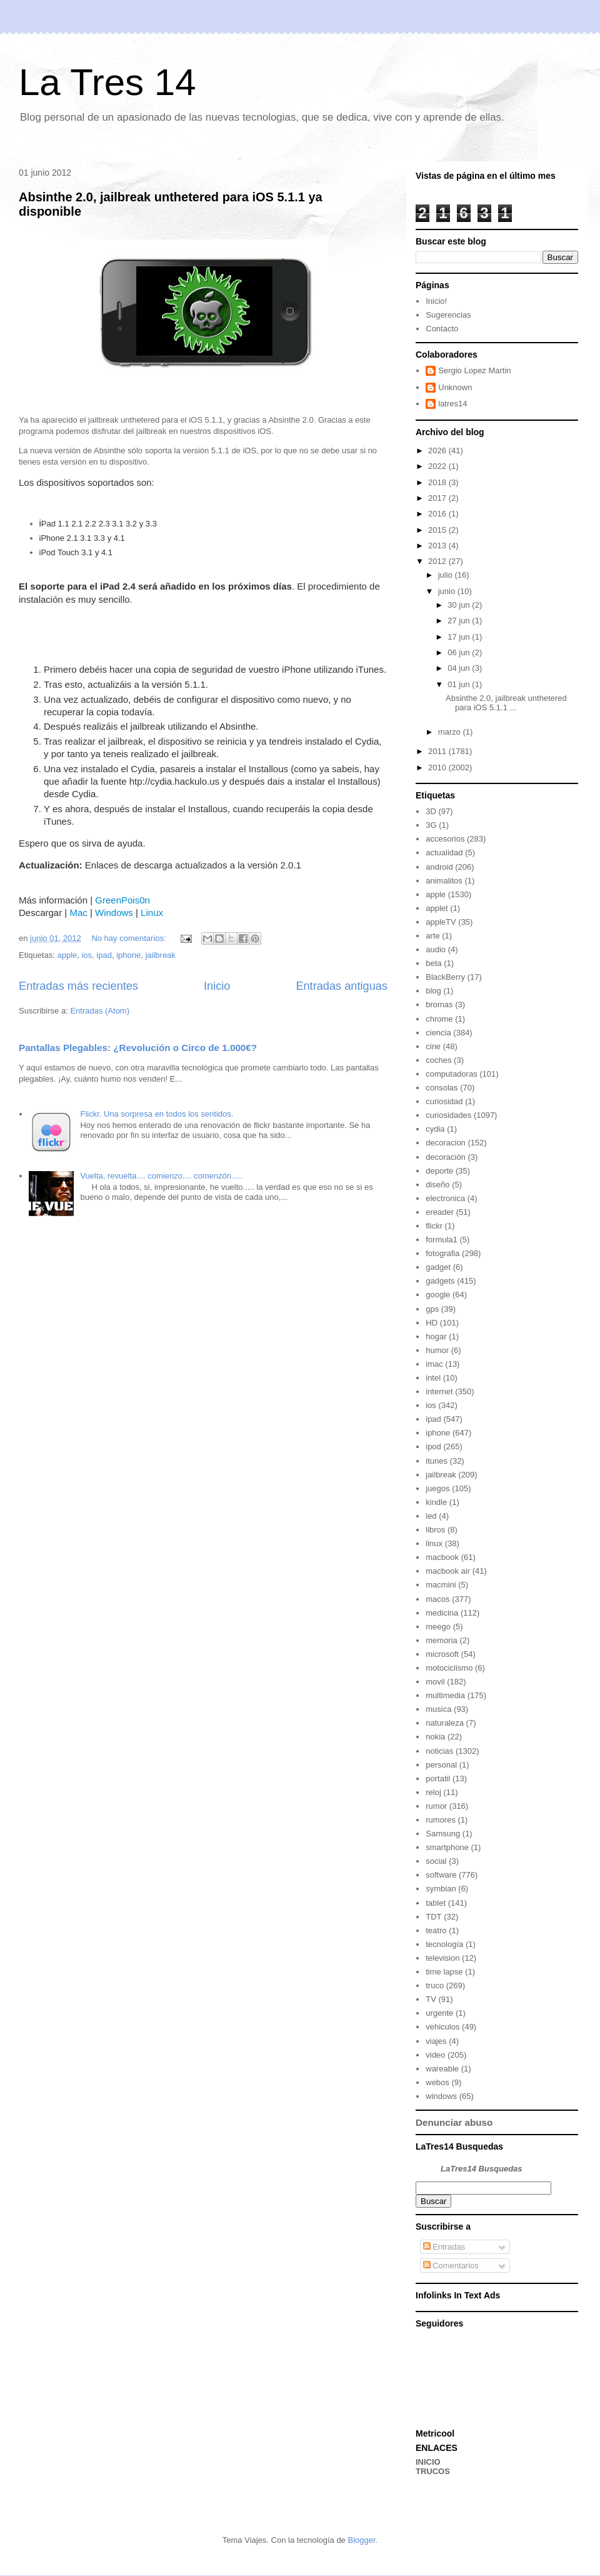  Describe the element at coordinates (114, 912) in the screenshot. I see `Windows` at that location.